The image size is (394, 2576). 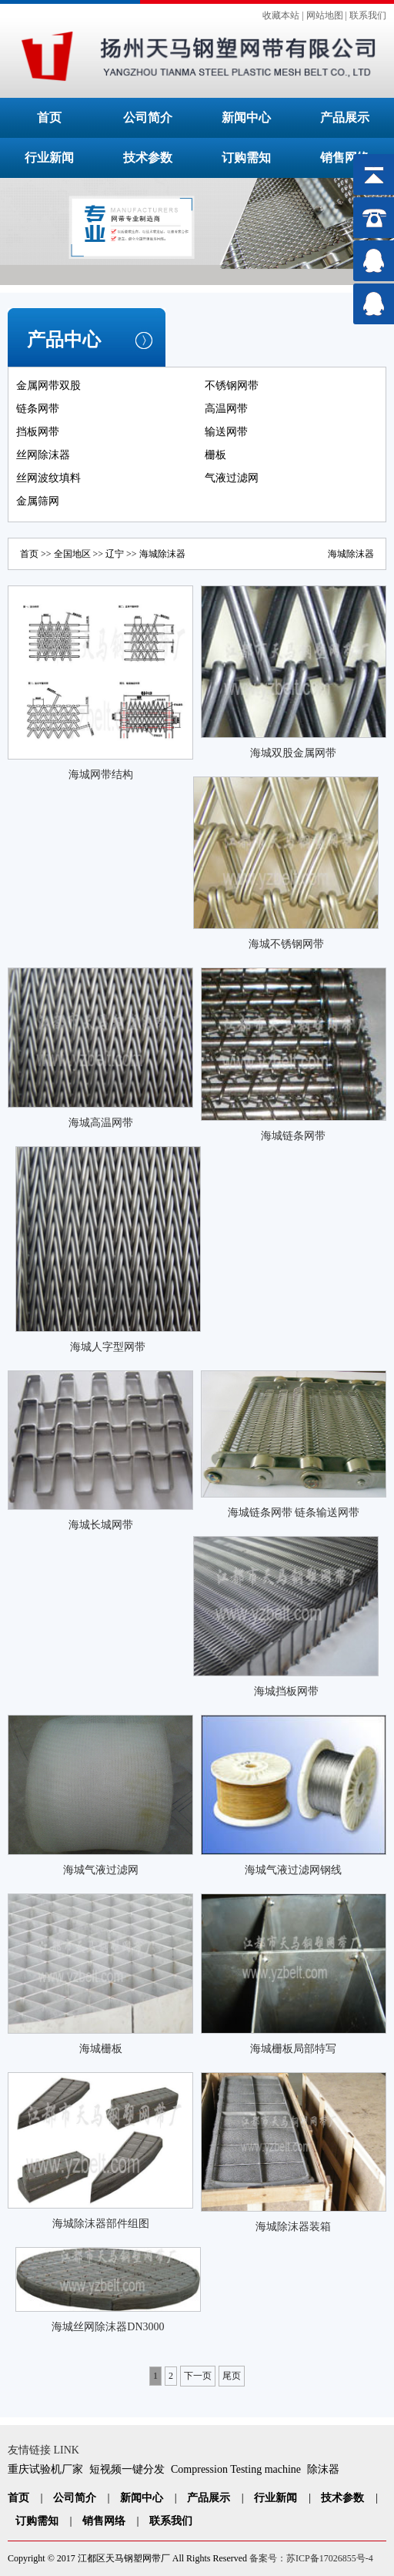 I want to click on 下一页, so click(x=198, y=2375).